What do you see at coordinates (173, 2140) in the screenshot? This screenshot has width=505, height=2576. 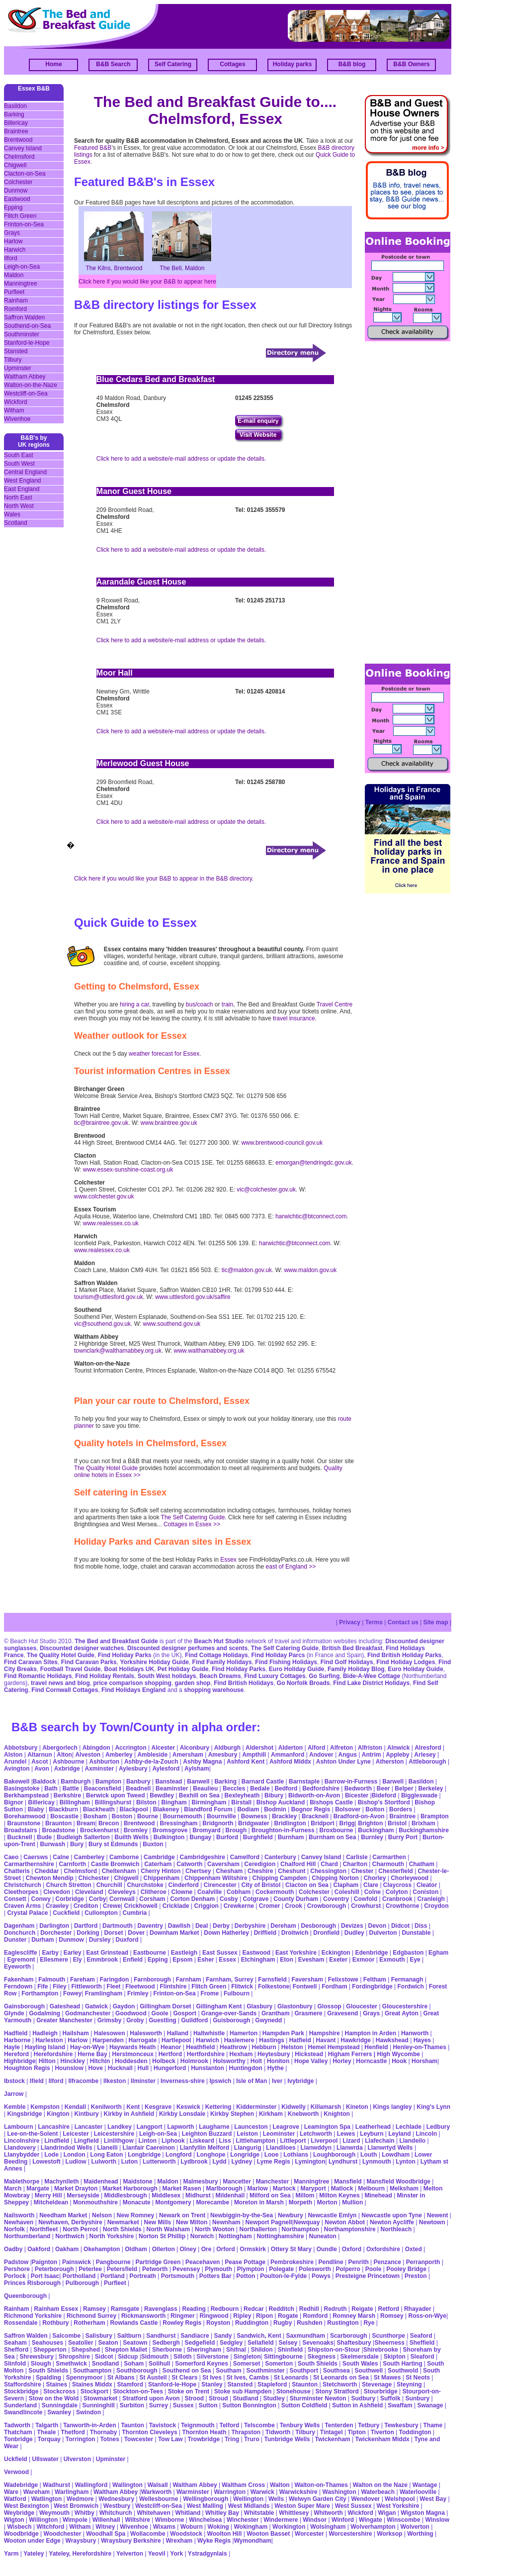 I see `Liphook` at bounding box center [173, 2140].